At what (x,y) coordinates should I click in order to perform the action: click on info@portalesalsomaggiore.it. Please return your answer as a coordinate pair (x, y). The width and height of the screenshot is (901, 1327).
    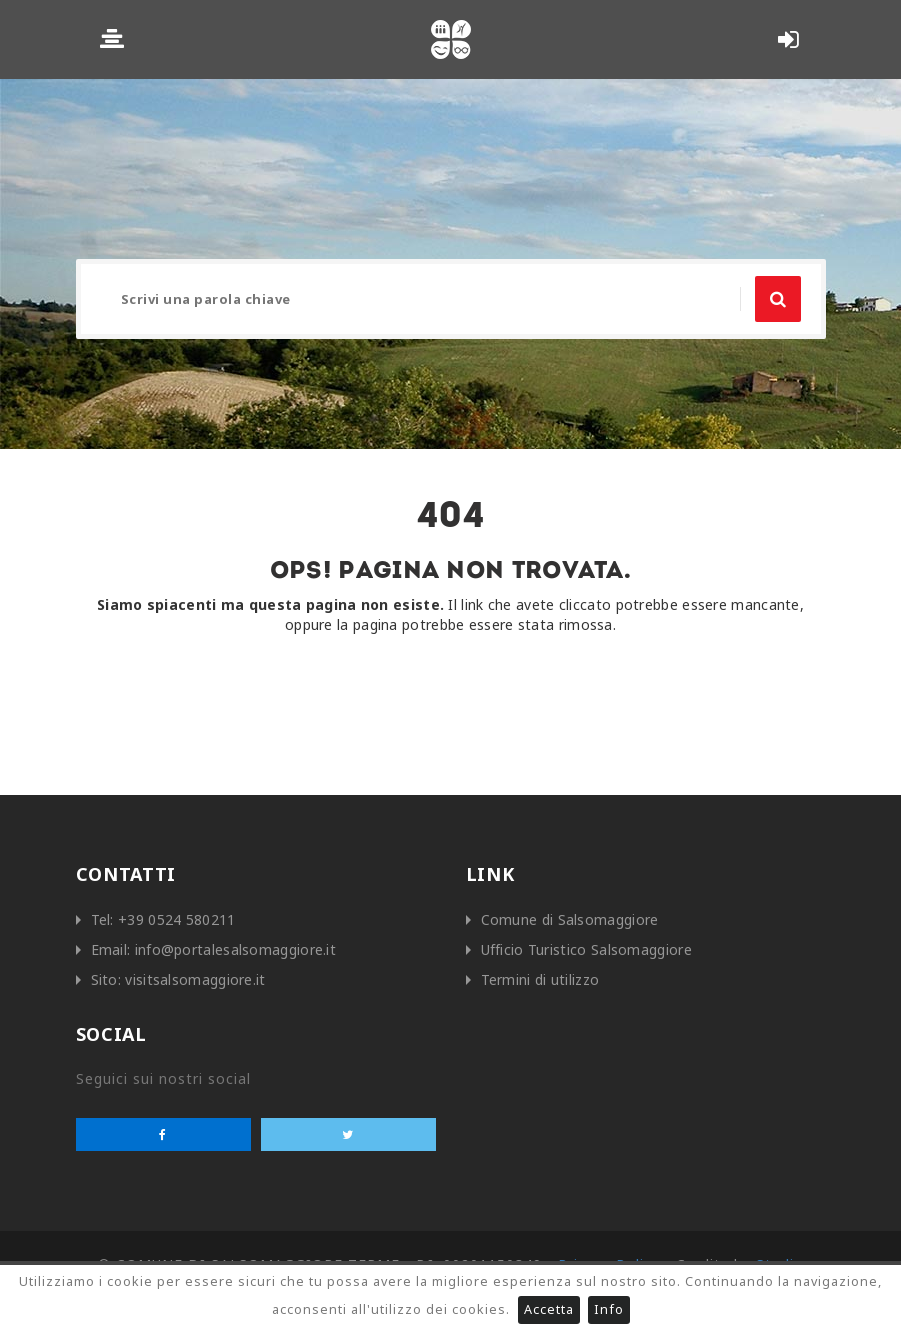
    Looking at the image, I should click on (235, 949).